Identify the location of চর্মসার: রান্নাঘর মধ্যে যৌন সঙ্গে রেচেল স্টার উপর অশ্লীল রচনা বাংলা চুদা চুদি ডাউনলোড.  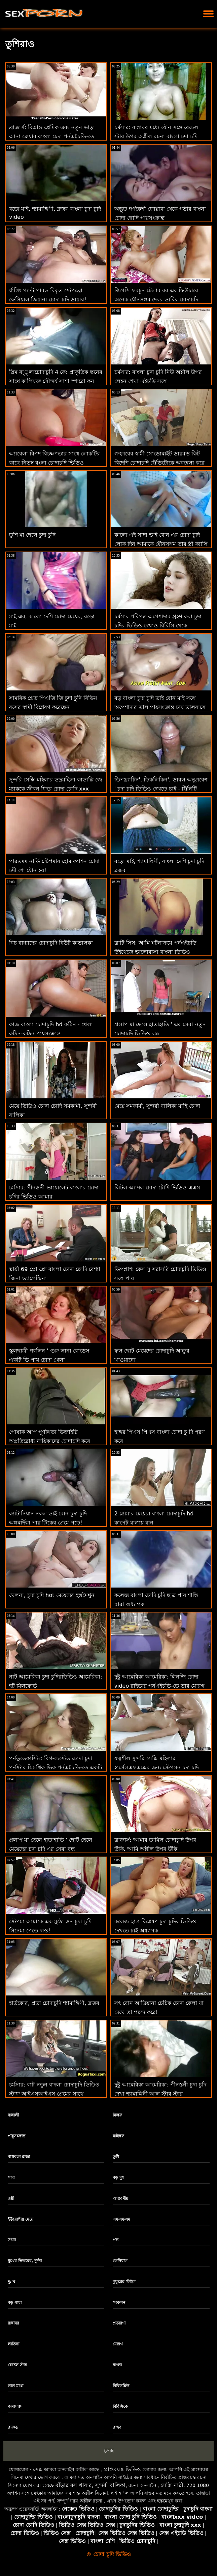
(156, 136).